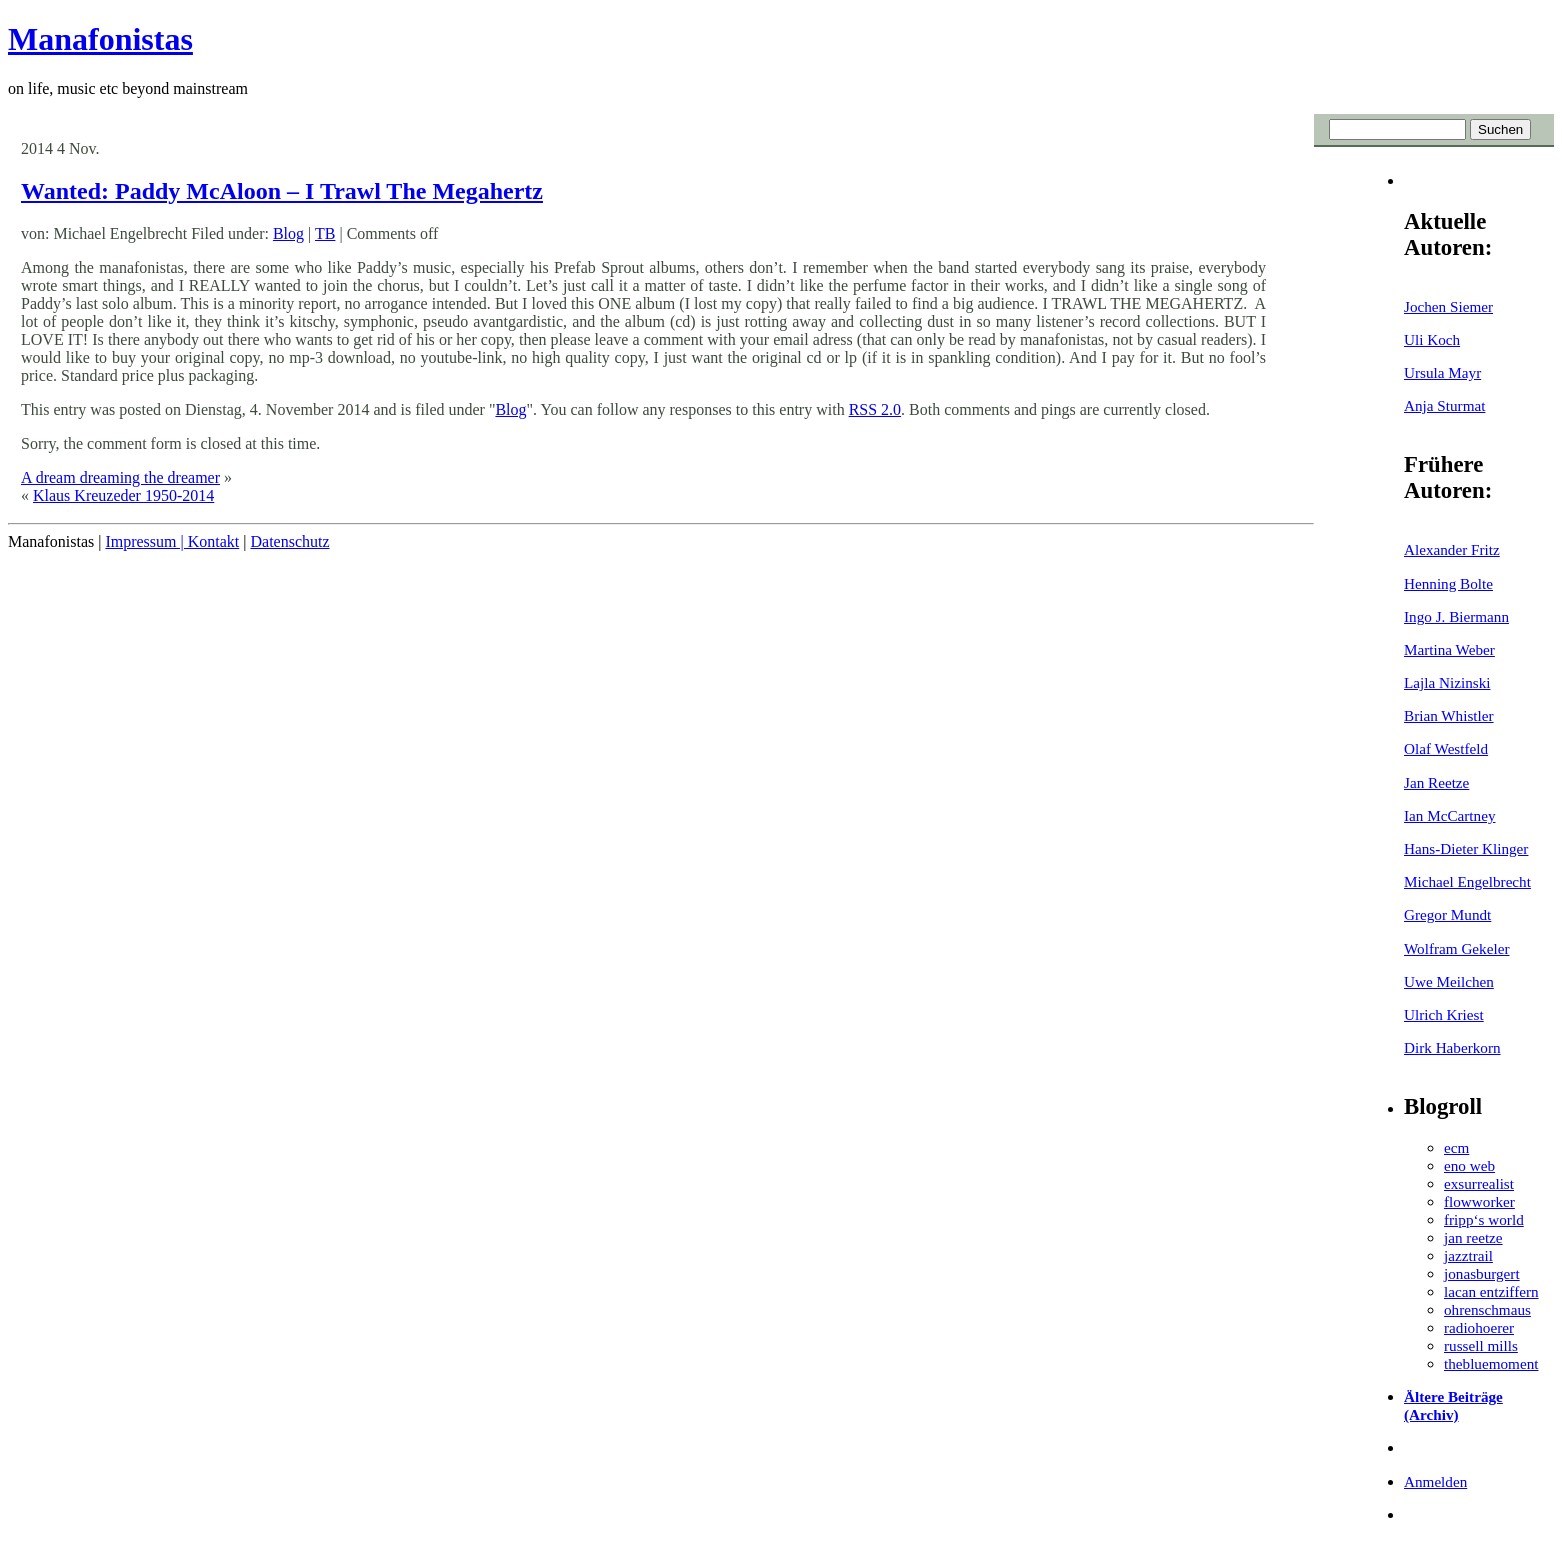 The image size is (1562, 1549). Describe the element at coordinates (1436, 782) in the screenshot. I see `Jan Reetze` at that location.